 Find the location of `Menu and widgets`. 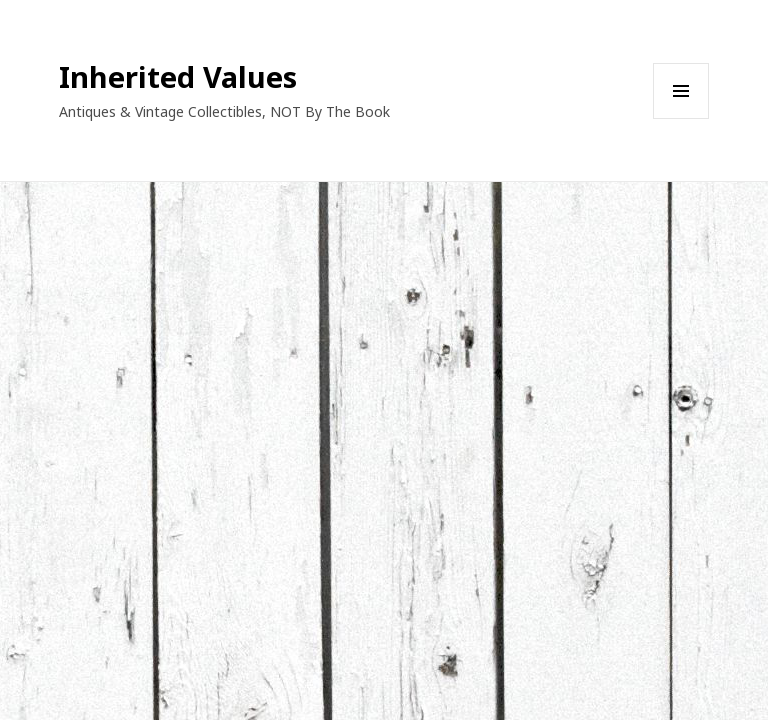

Menu and widgets is located at coordinates (681, 118).